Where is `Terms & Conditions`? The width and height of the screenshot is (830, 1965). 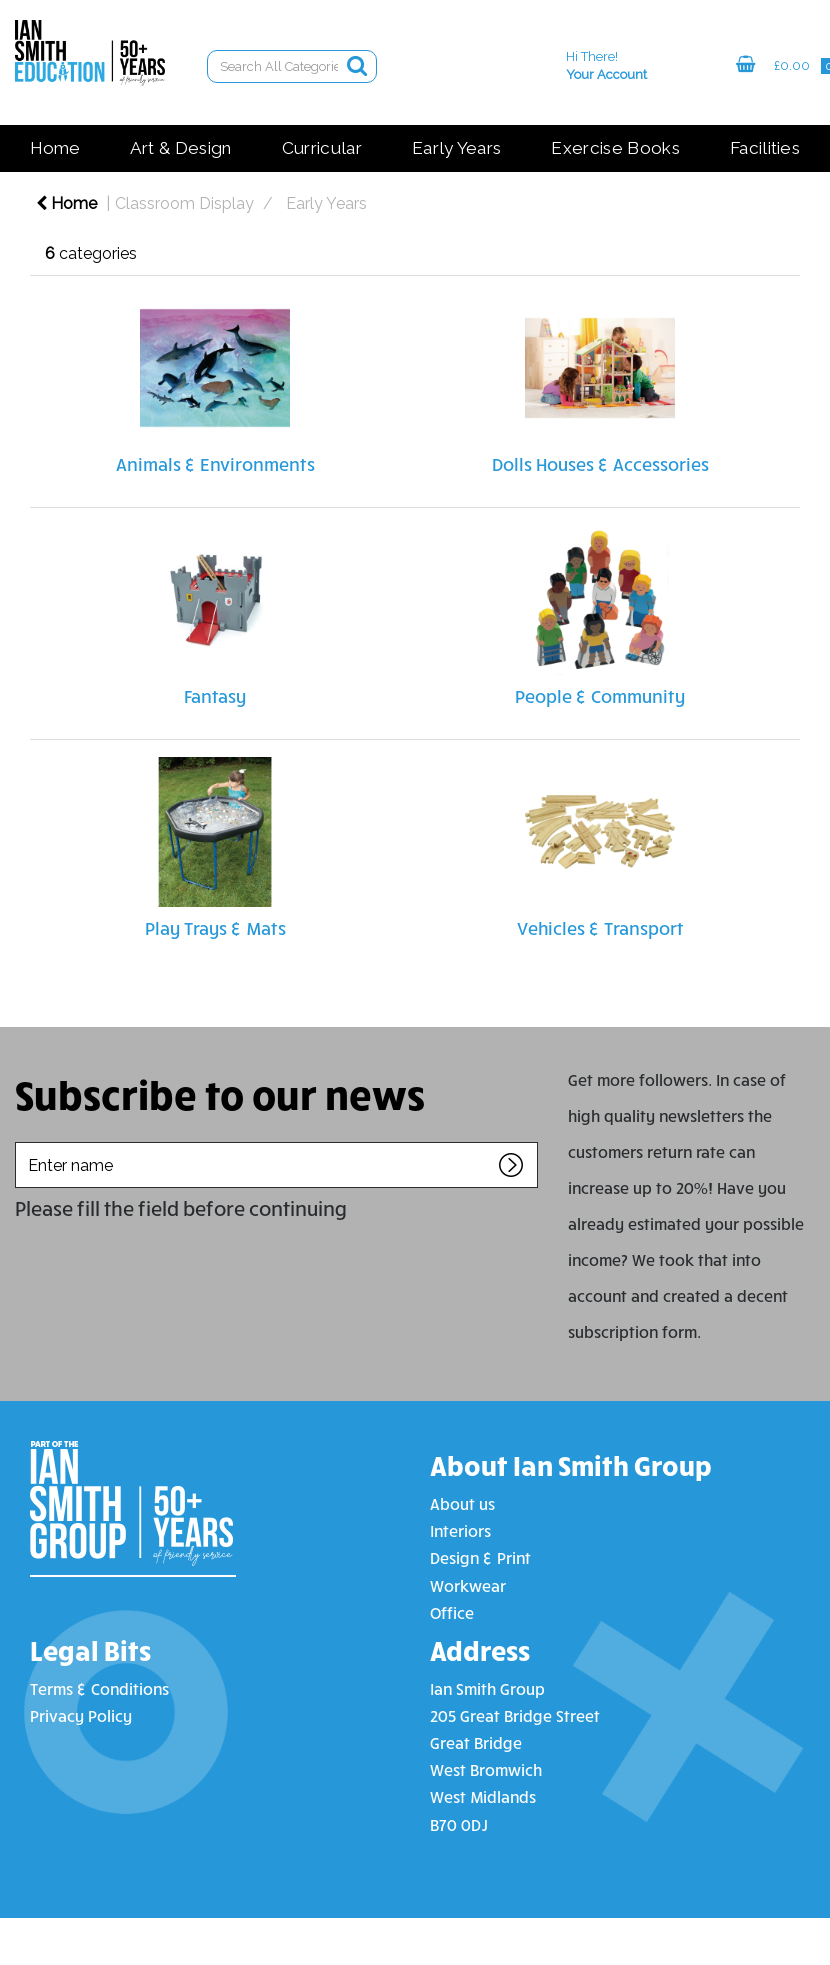 Terms & Conditions is located at coordinates (99, 1688).